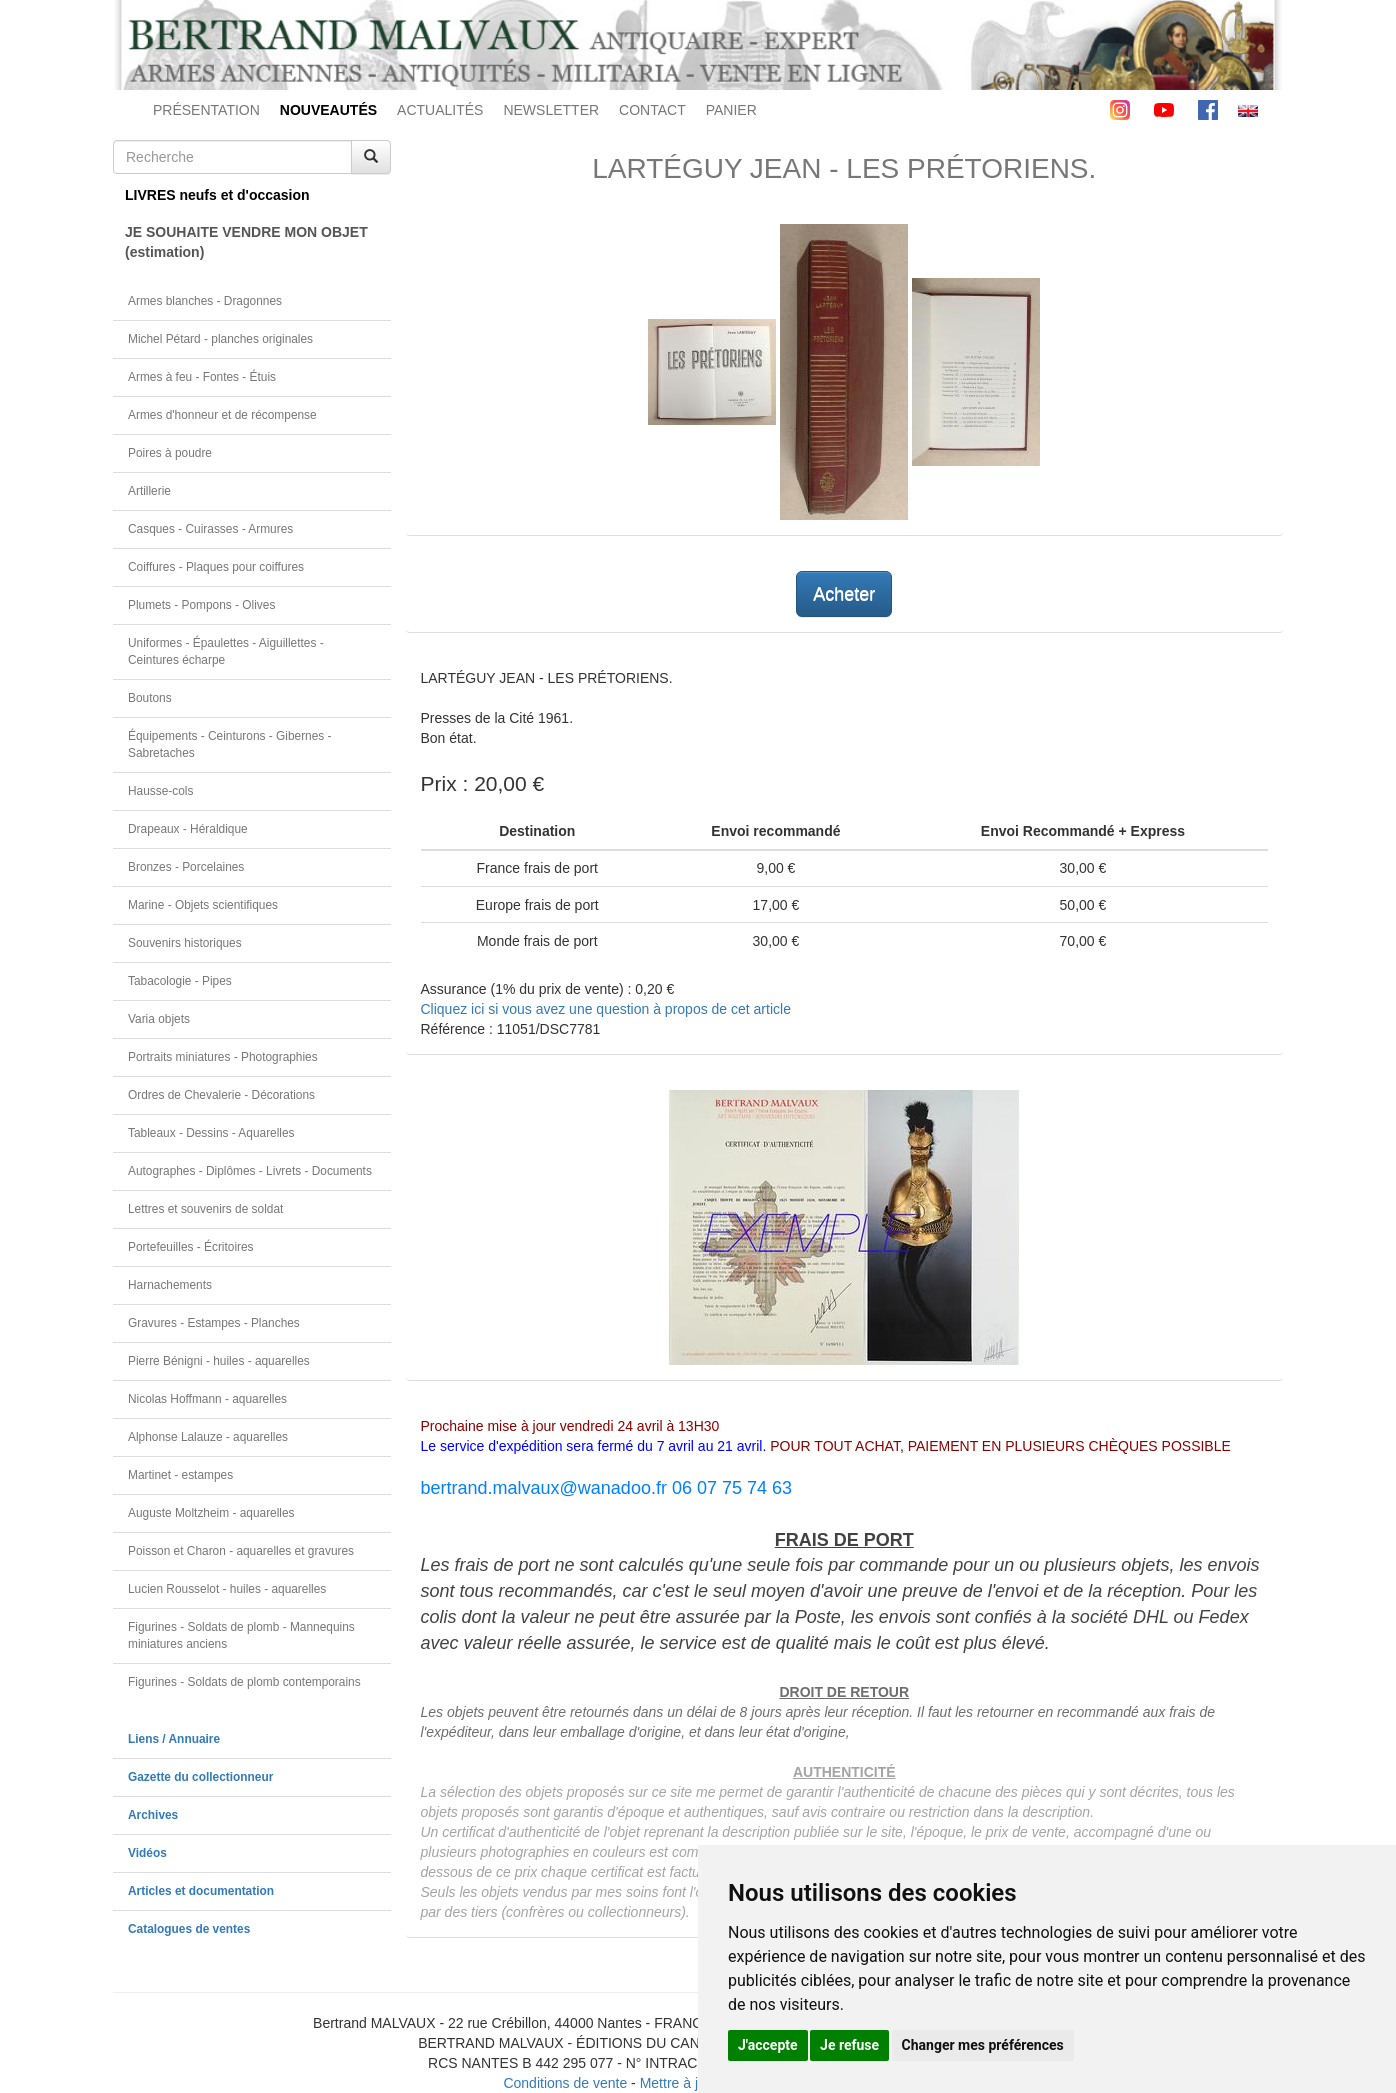 This screenshot has width=1396, height=2093. What do you see at coordinates (241, 1551) in the screenshot?
I see `Poisson et Charon - aquarelles et gravures` at bounding box center [241, 1551].